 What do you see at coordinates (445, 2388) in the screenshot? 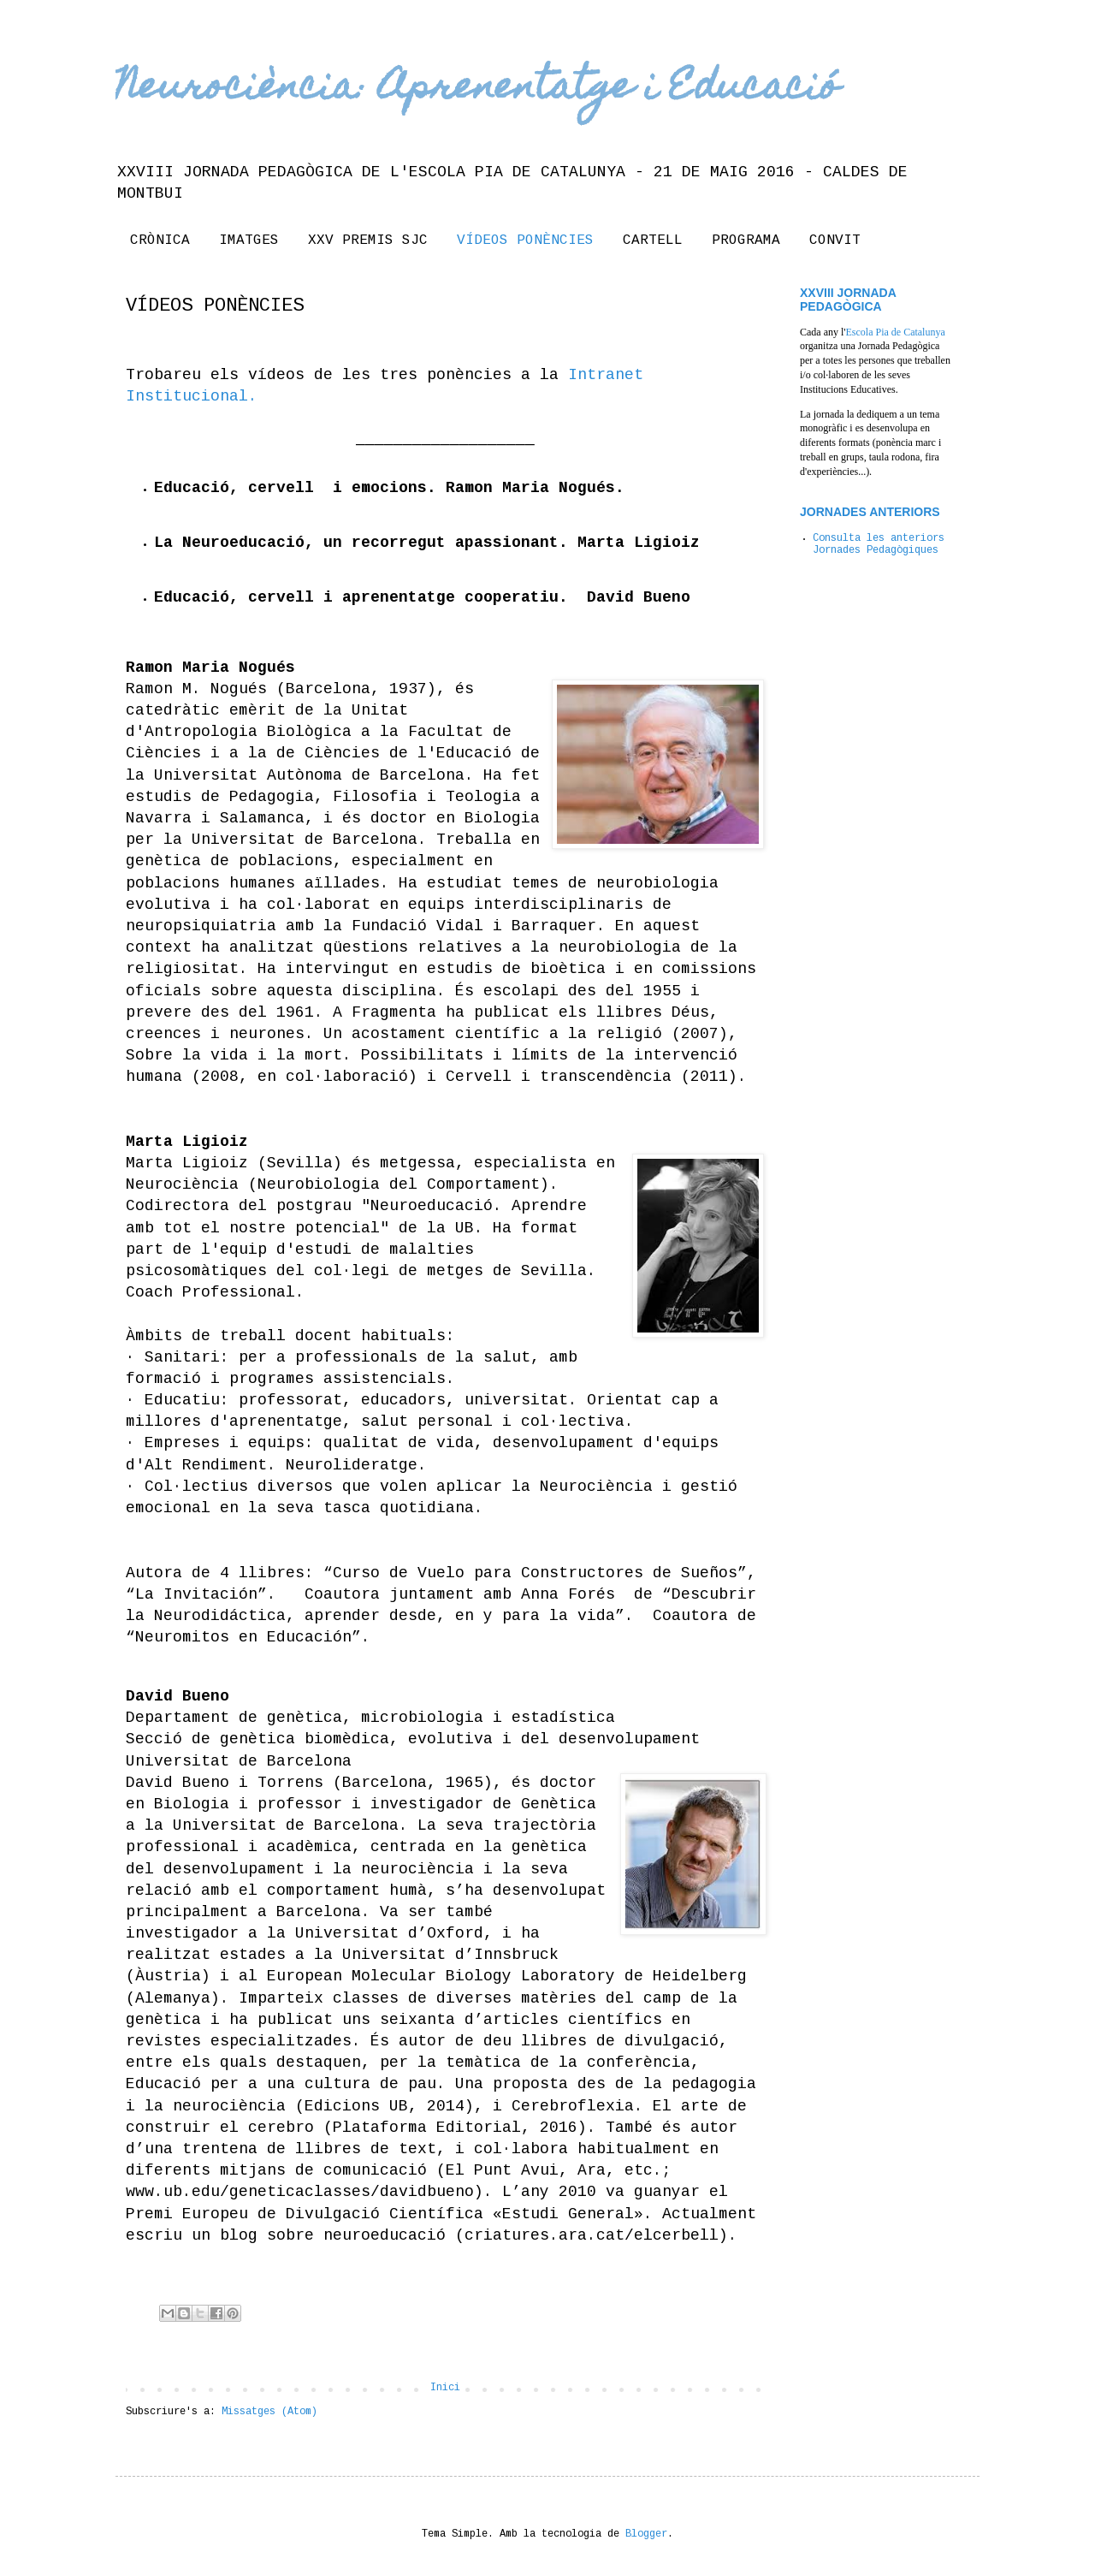
I see `Inici` at bounding box center [445, 2388].